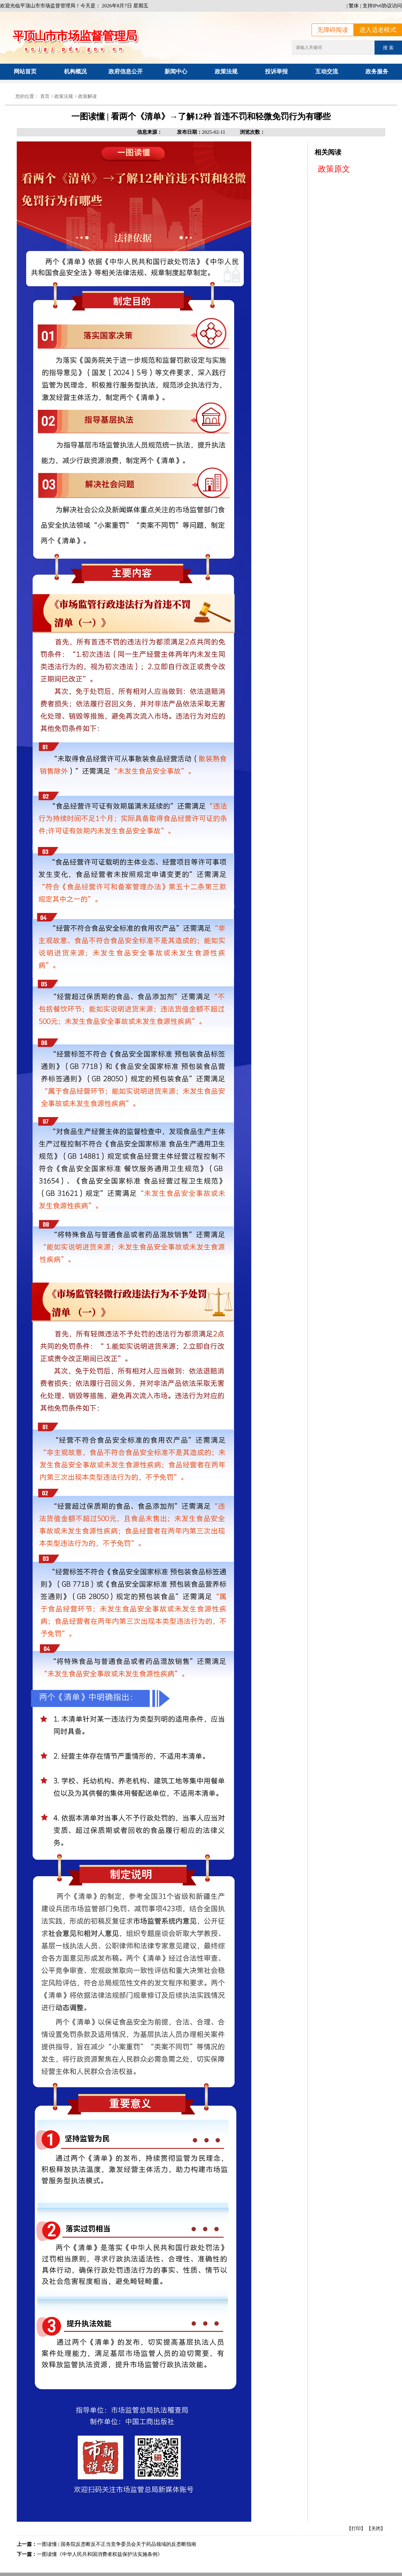 The height and width of the screenshot is (2576, 402). I want to click on 网站首页, so click(25, 71).